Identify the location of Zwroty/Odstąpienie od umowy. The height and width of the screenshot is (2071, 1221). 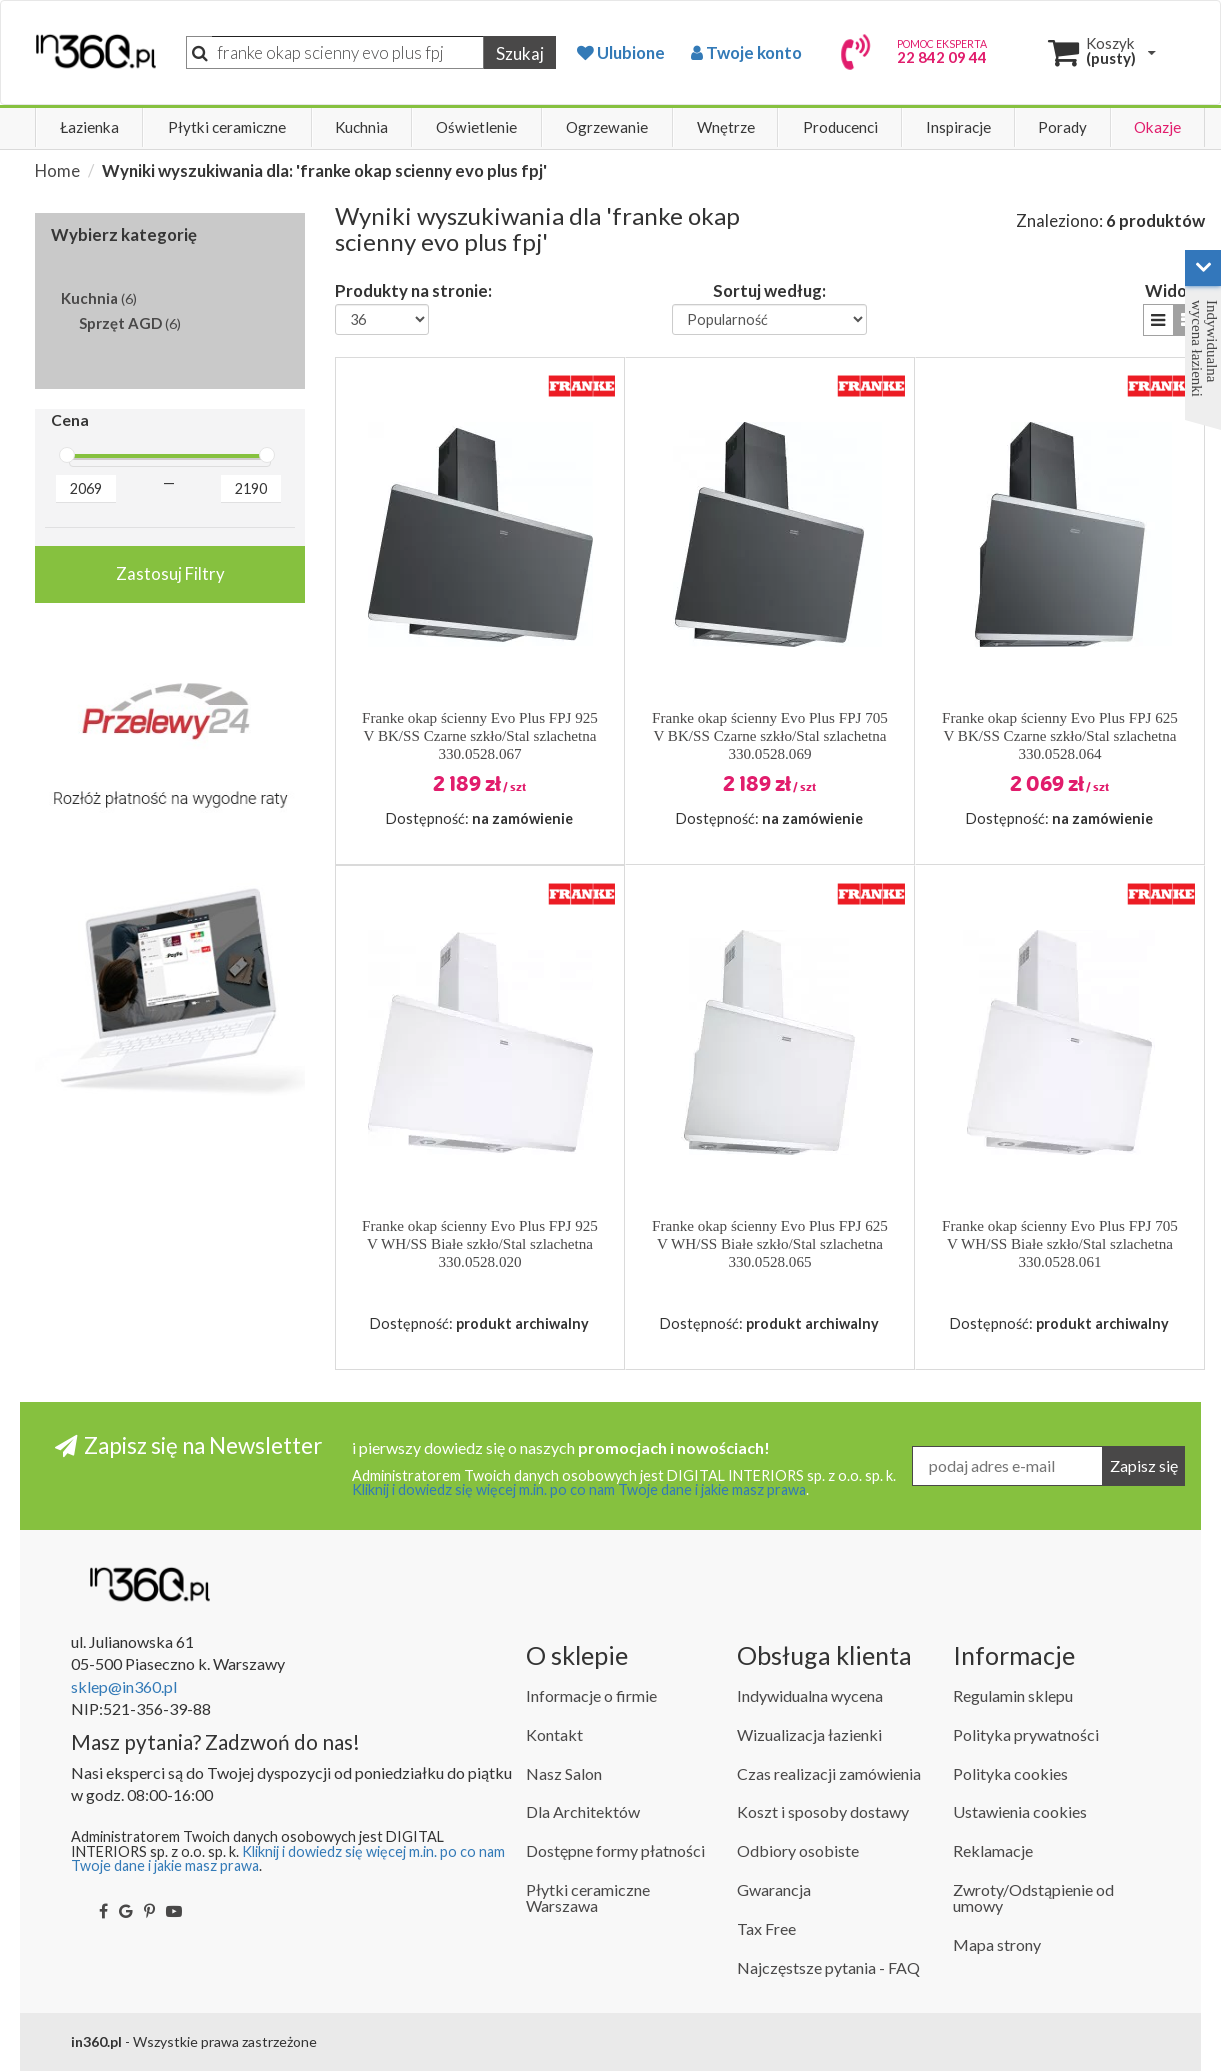
(1033, 1897).